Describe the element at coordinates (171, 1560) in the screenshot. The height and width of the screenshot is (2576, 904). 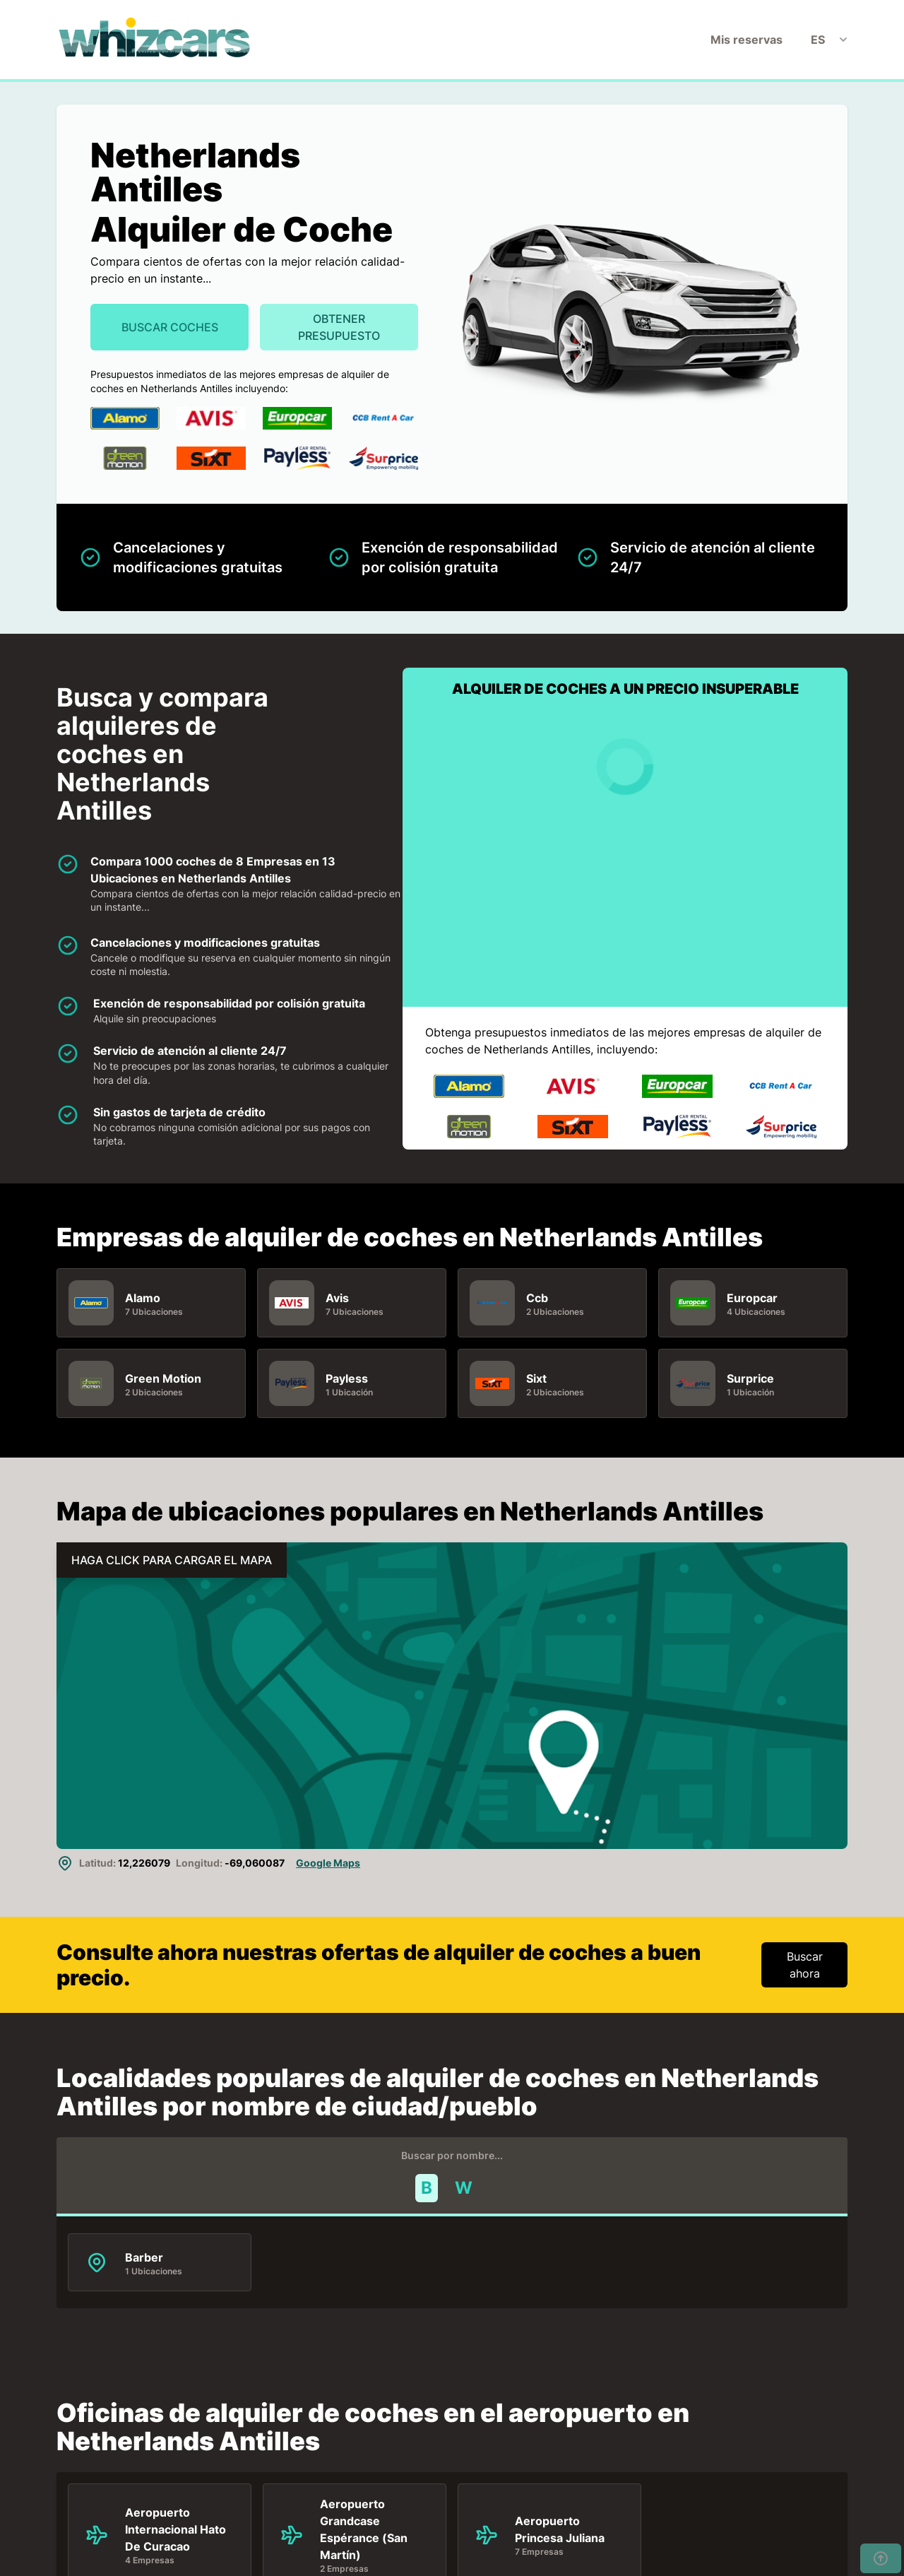
I see `HAGA CLICK PARA CARGAR EL MAPA` at that location.